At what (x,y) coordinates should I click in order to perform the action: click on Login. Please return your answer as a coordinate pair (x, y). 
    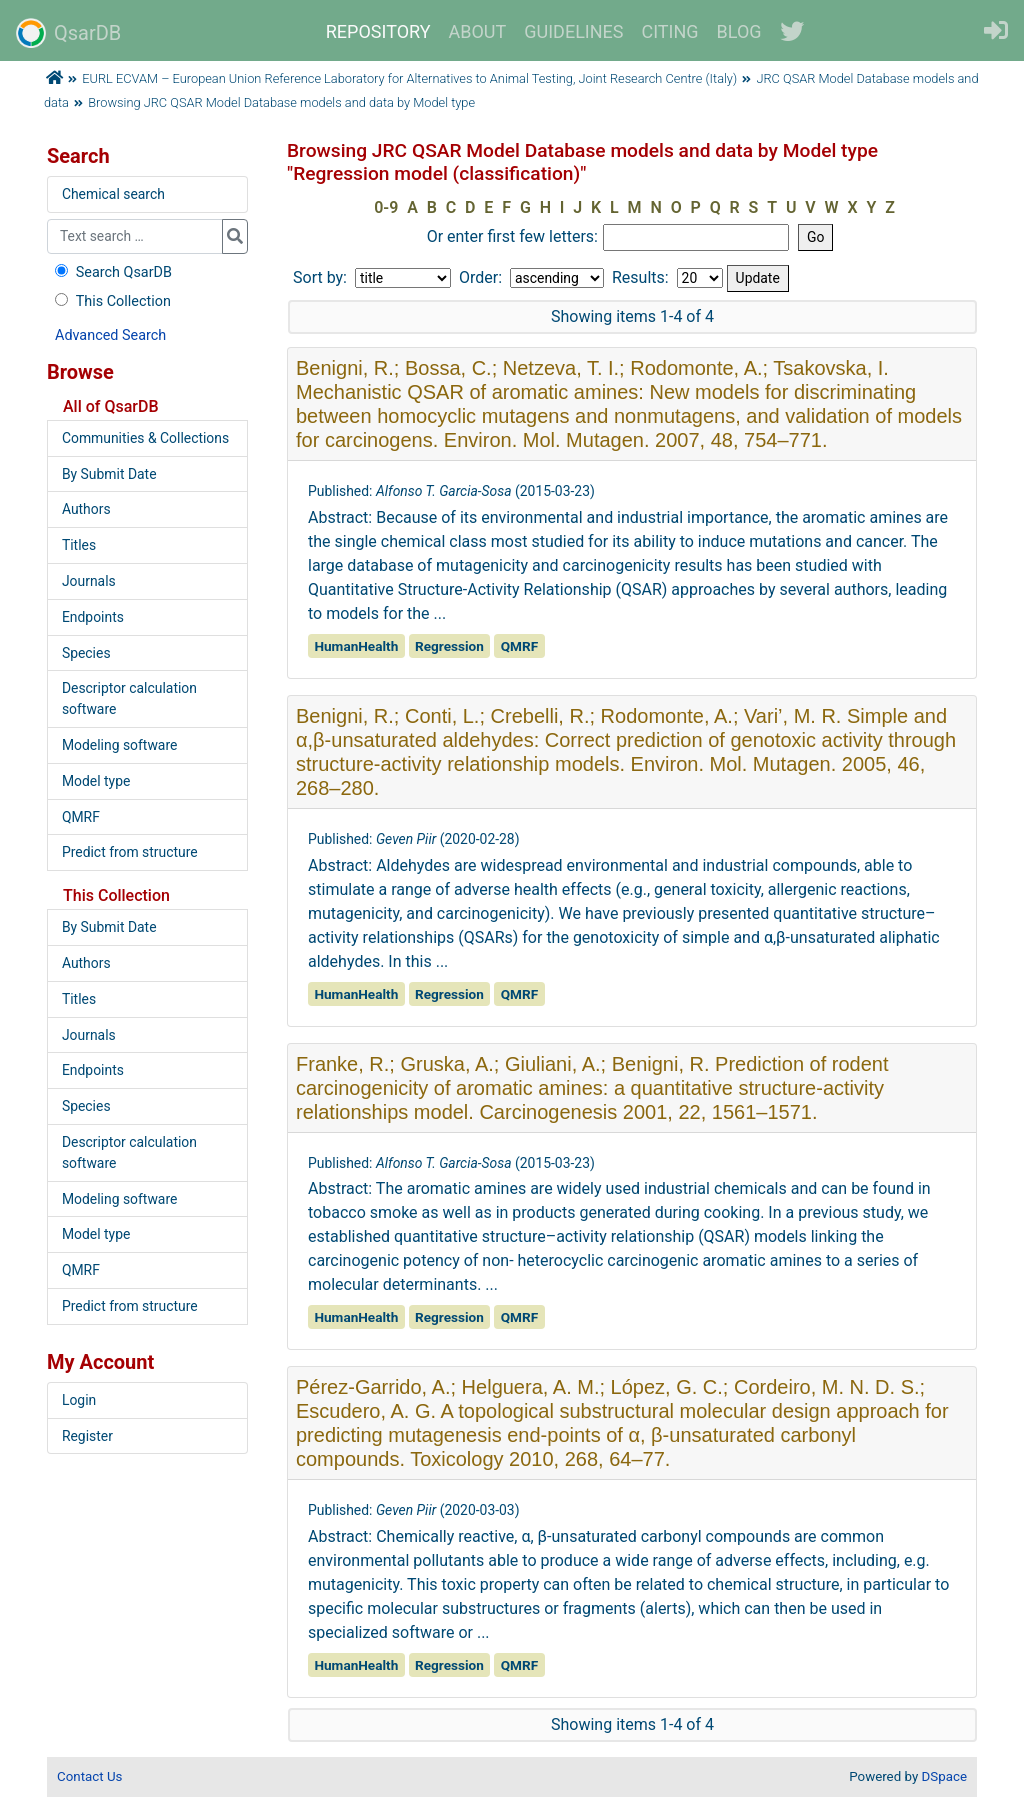
    Looking at the image, I should click on (79, 1400).